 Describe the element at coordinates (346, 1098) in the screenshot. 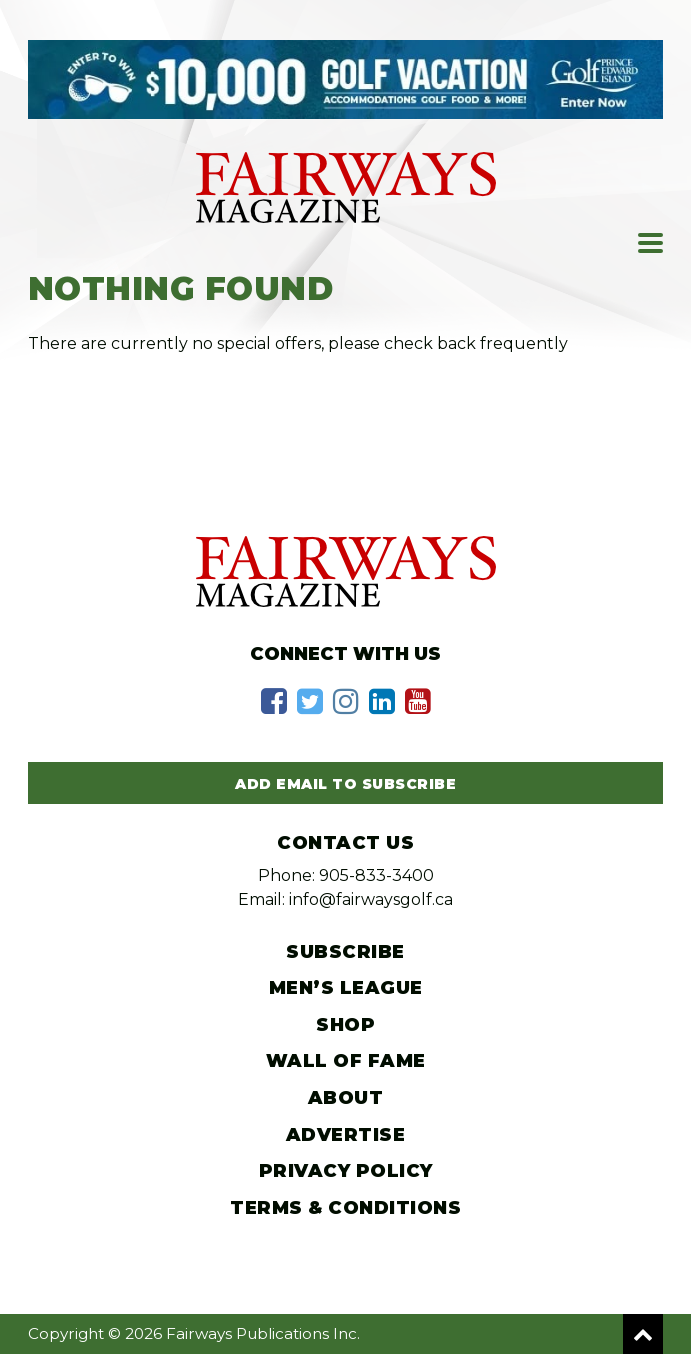

I see `About` at that location.